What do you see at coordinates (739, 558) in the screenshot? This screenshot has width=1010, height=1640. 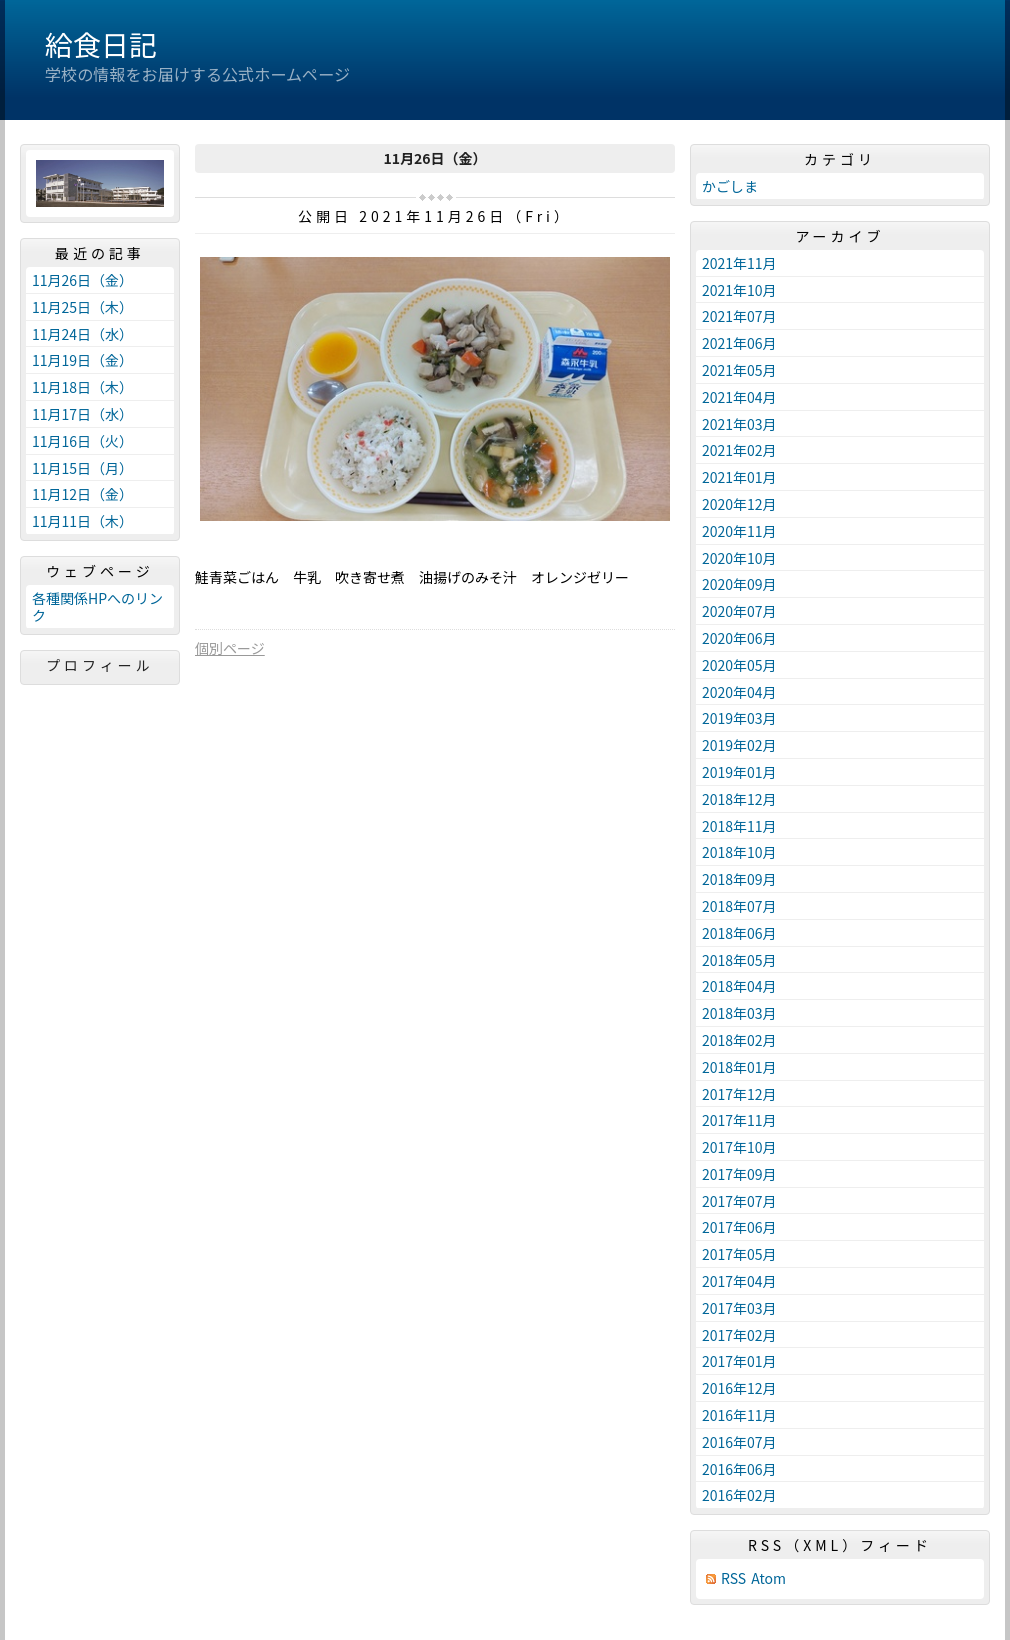 I see `2020年10月` at bounding box center [739, 558].